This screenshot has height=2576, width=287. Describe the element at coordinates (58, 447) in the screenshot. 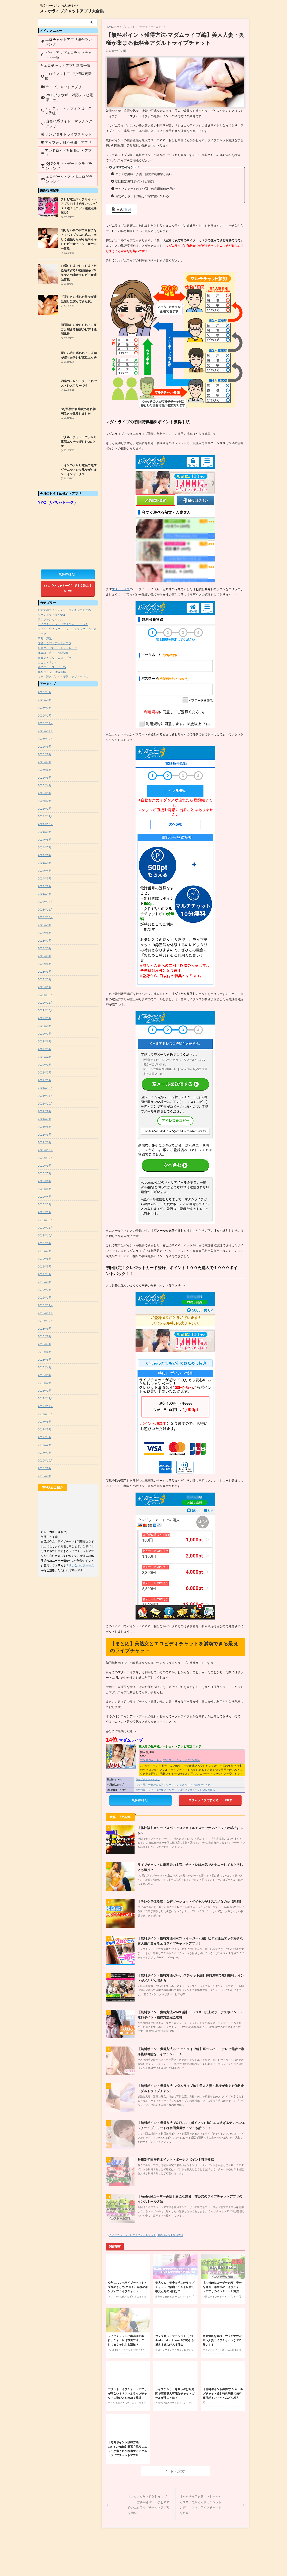

I see `YYC（いちゃトーク）` at that location.